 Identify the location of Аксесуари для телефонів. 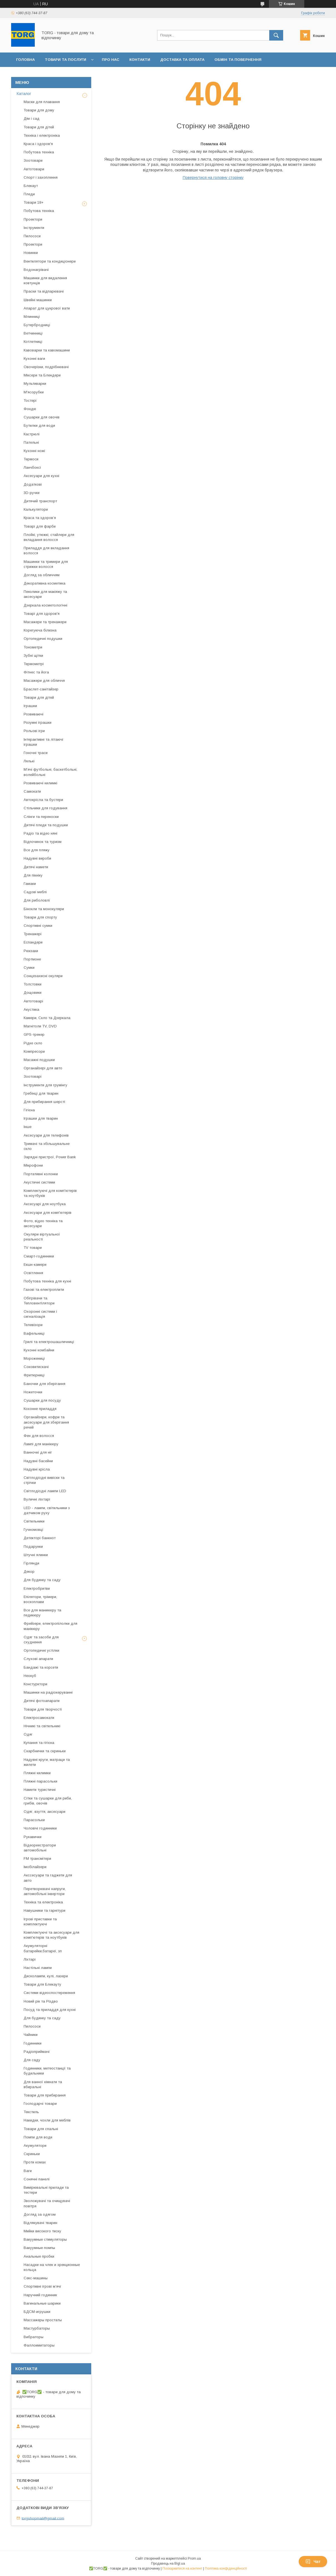
(46, 1135).